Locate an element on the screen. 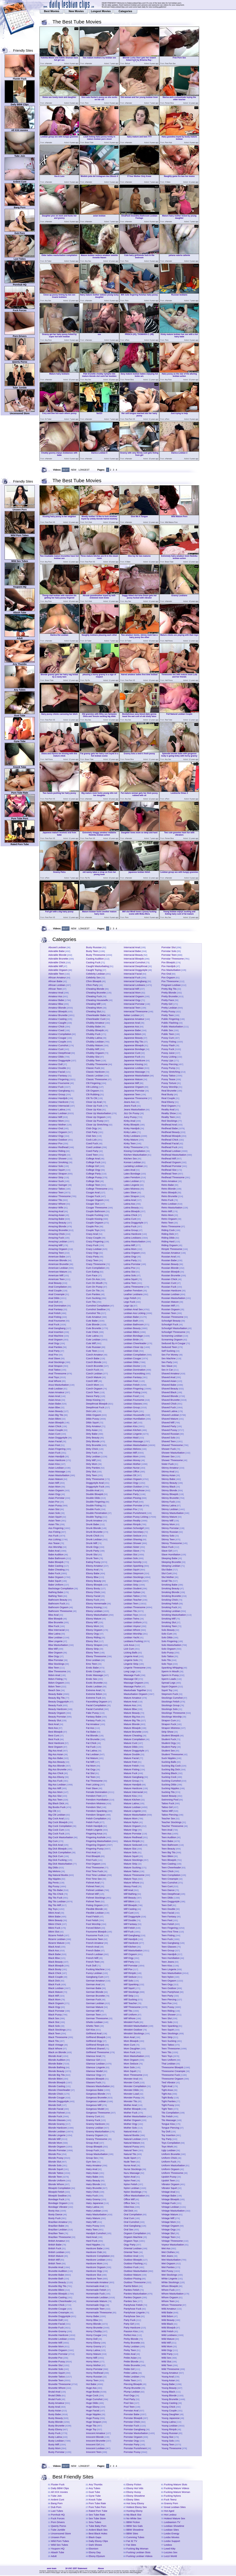 This screenshot has height=2576, width=236. Perky Blonde is located at coordinates (131, 2338).